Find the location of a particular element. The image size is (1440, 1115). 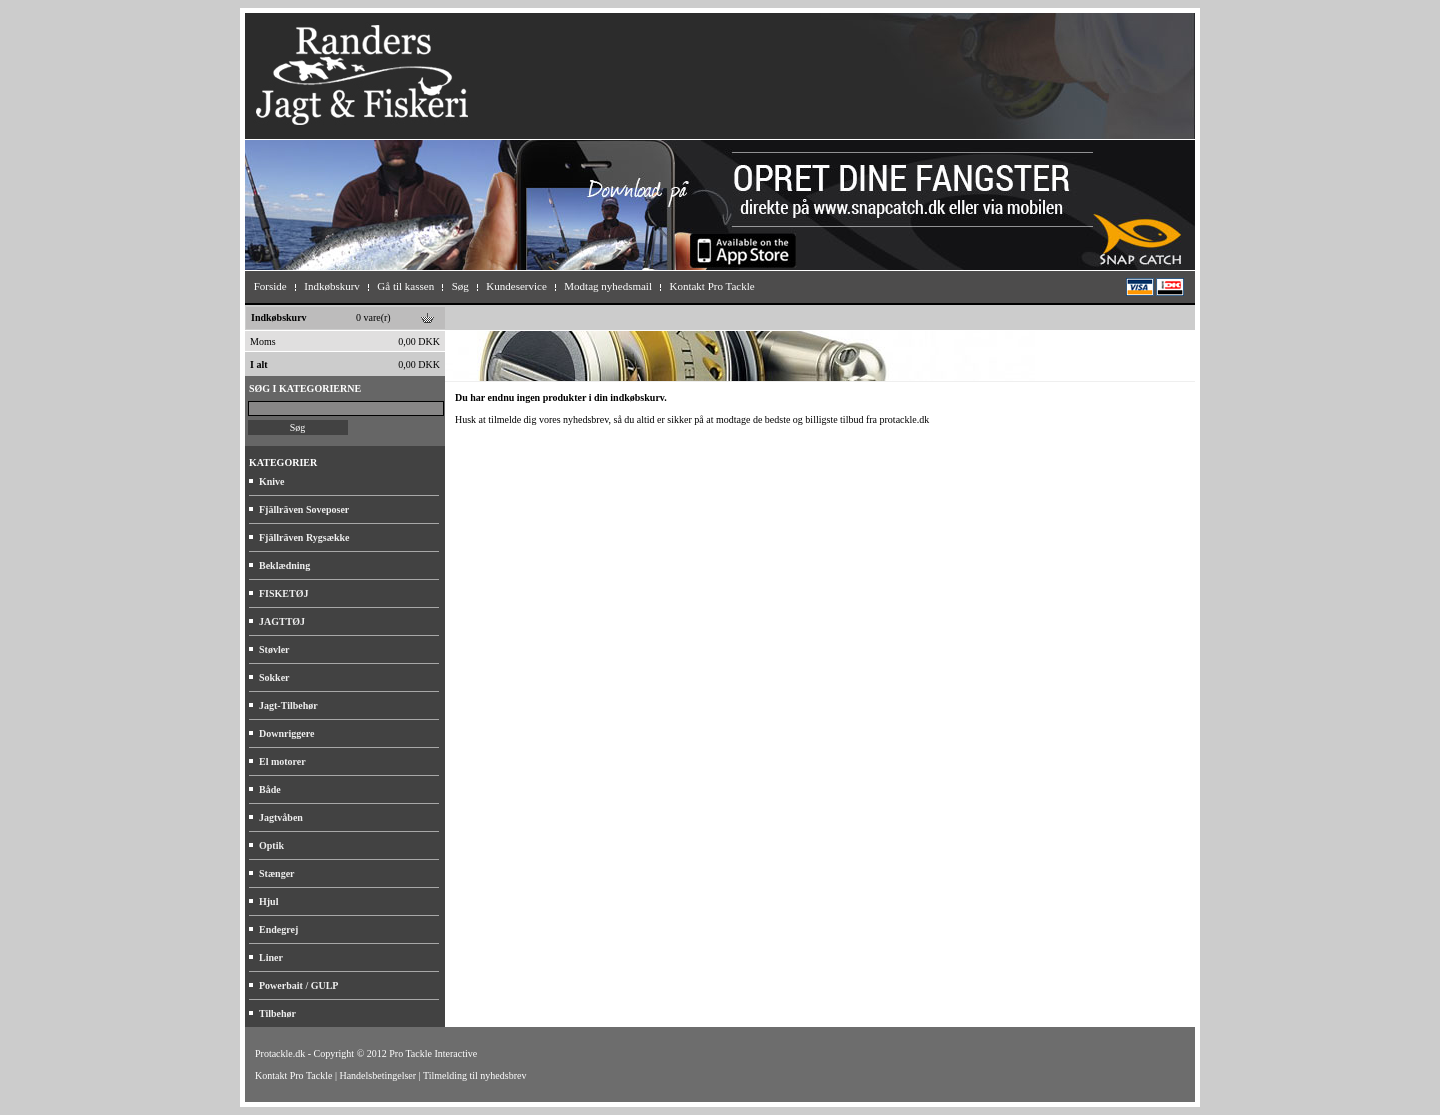

Både is located at coordinates (270, 789).